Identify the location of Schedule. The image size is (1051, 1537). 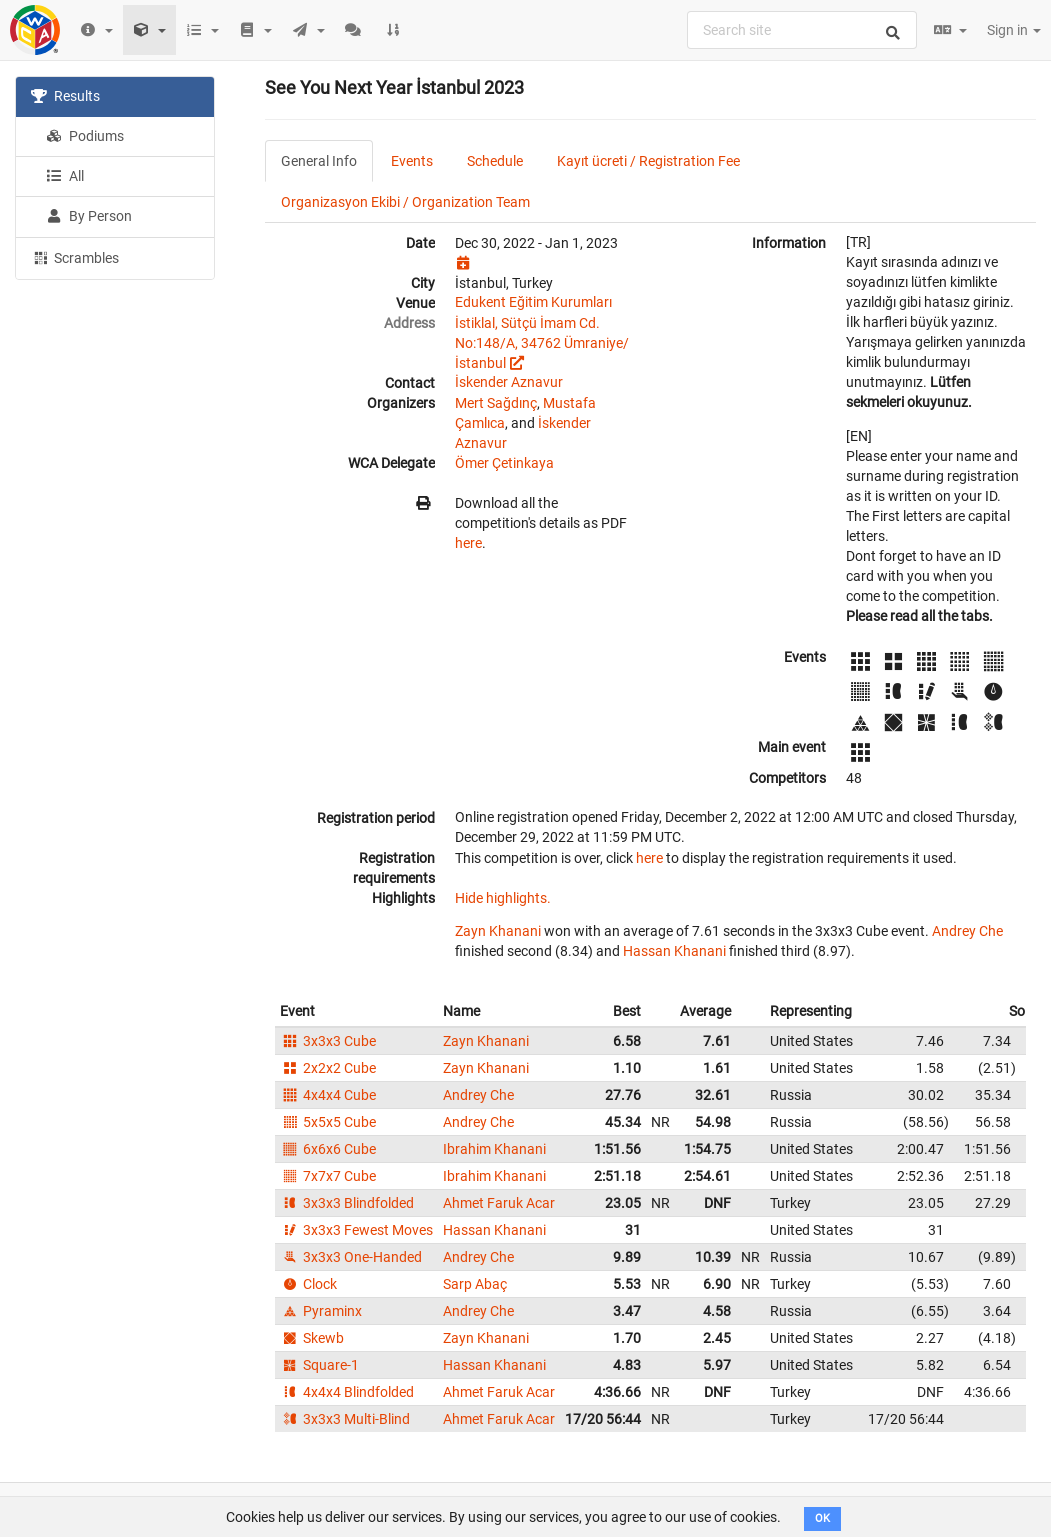
(495, 161).